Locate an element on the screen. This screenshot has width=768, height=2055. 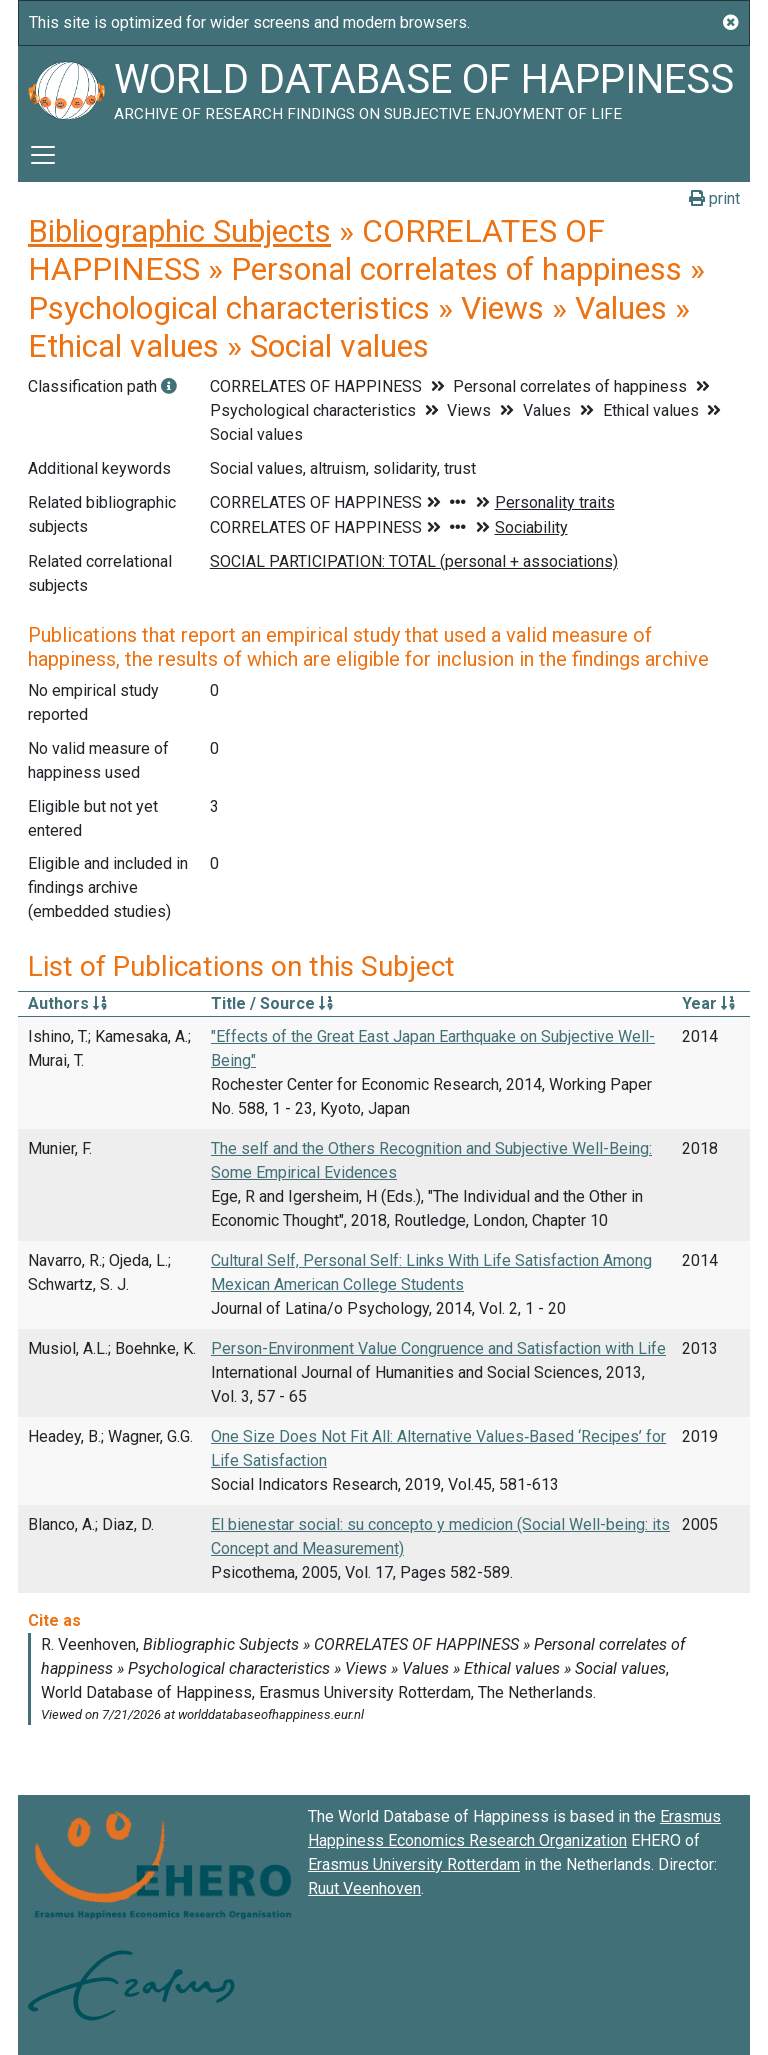
Title / Source is located at coordinates (272, 1003).